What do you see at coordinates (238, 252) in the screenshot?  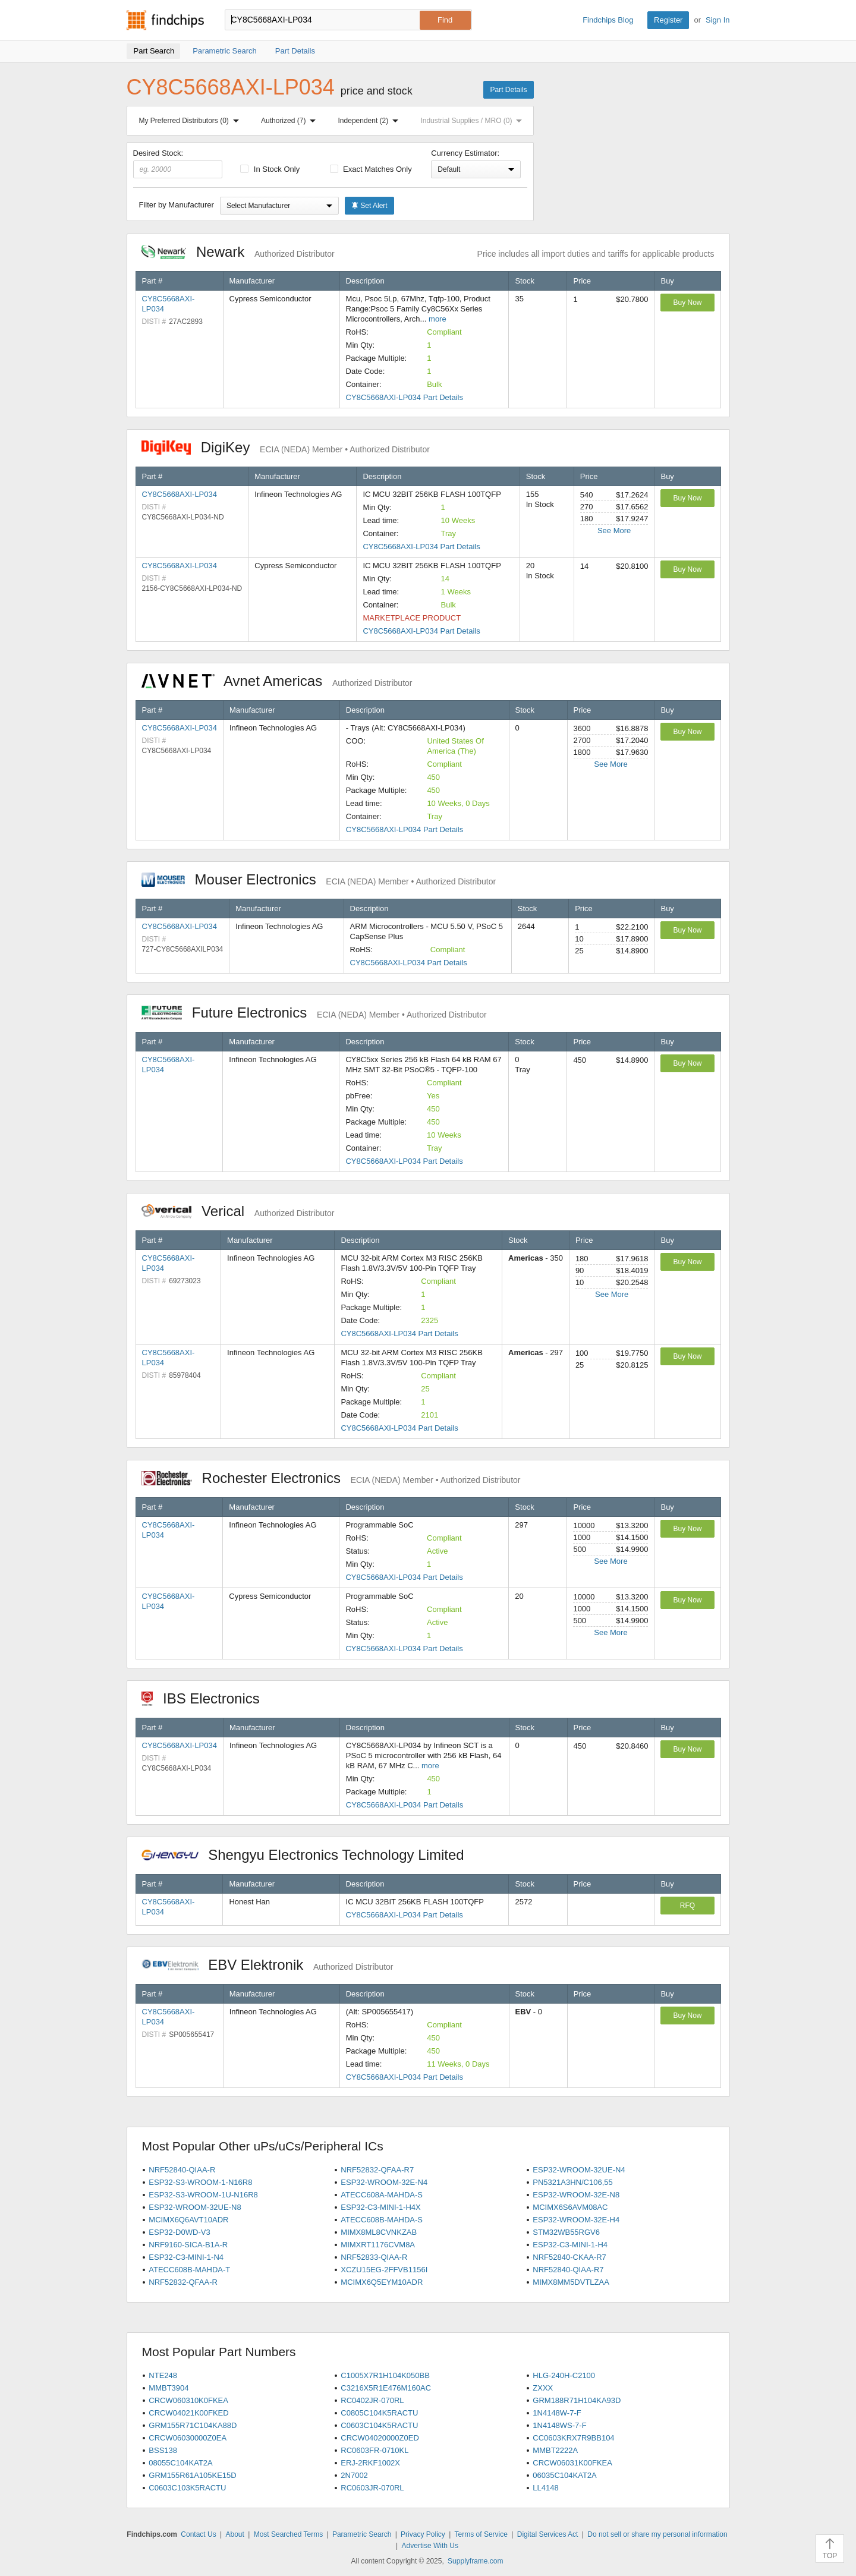 I see `Newark` at bounding box center [238, 252].